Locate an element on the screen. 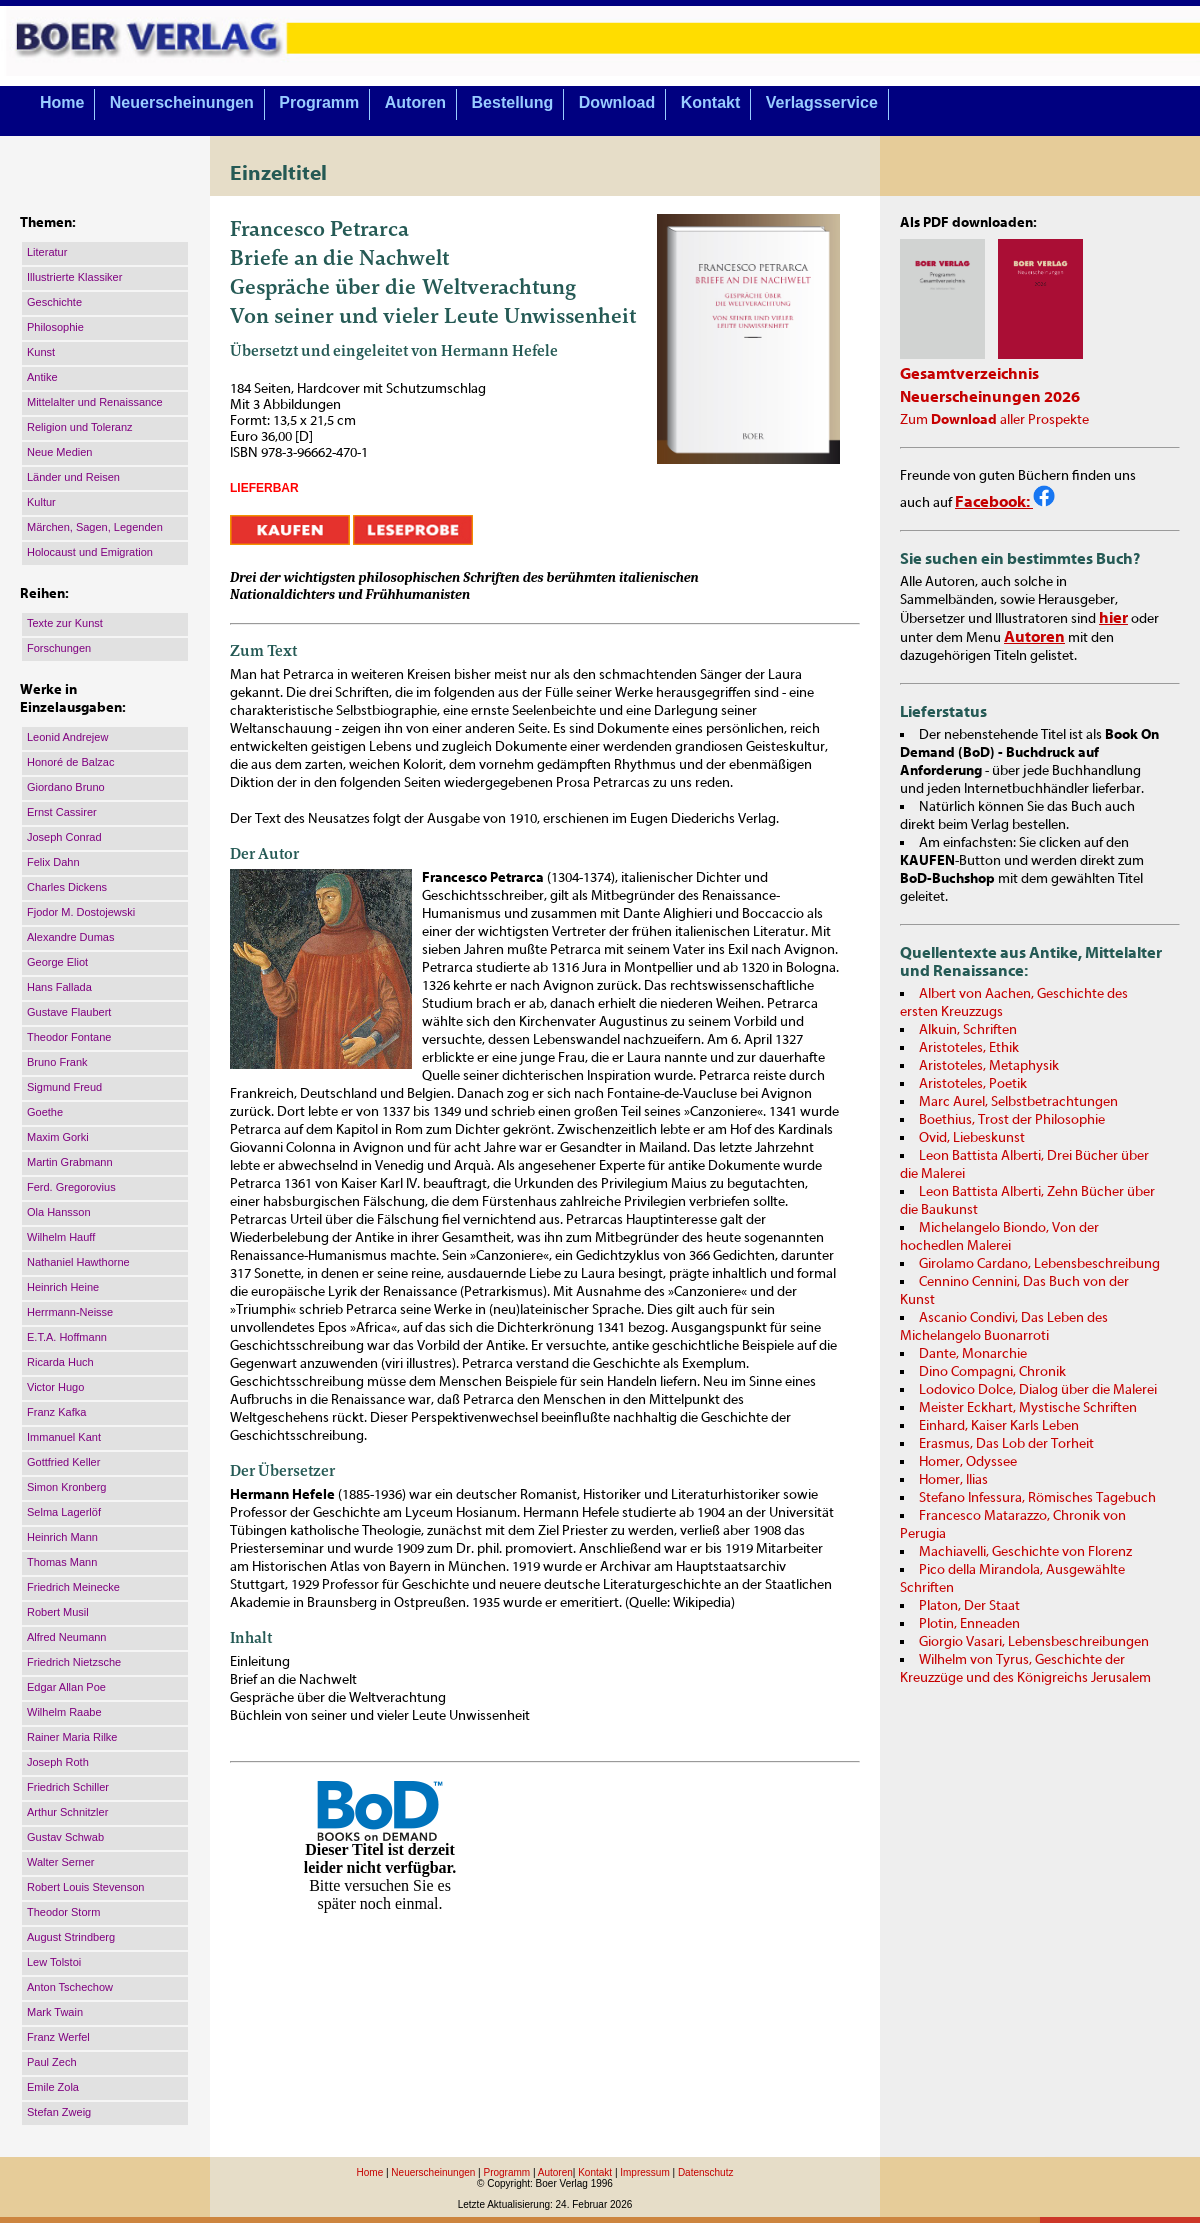 The width and height of the screenshot is (1200, 2223). Platon, Der Staat is located at coordinates (969, 1606).